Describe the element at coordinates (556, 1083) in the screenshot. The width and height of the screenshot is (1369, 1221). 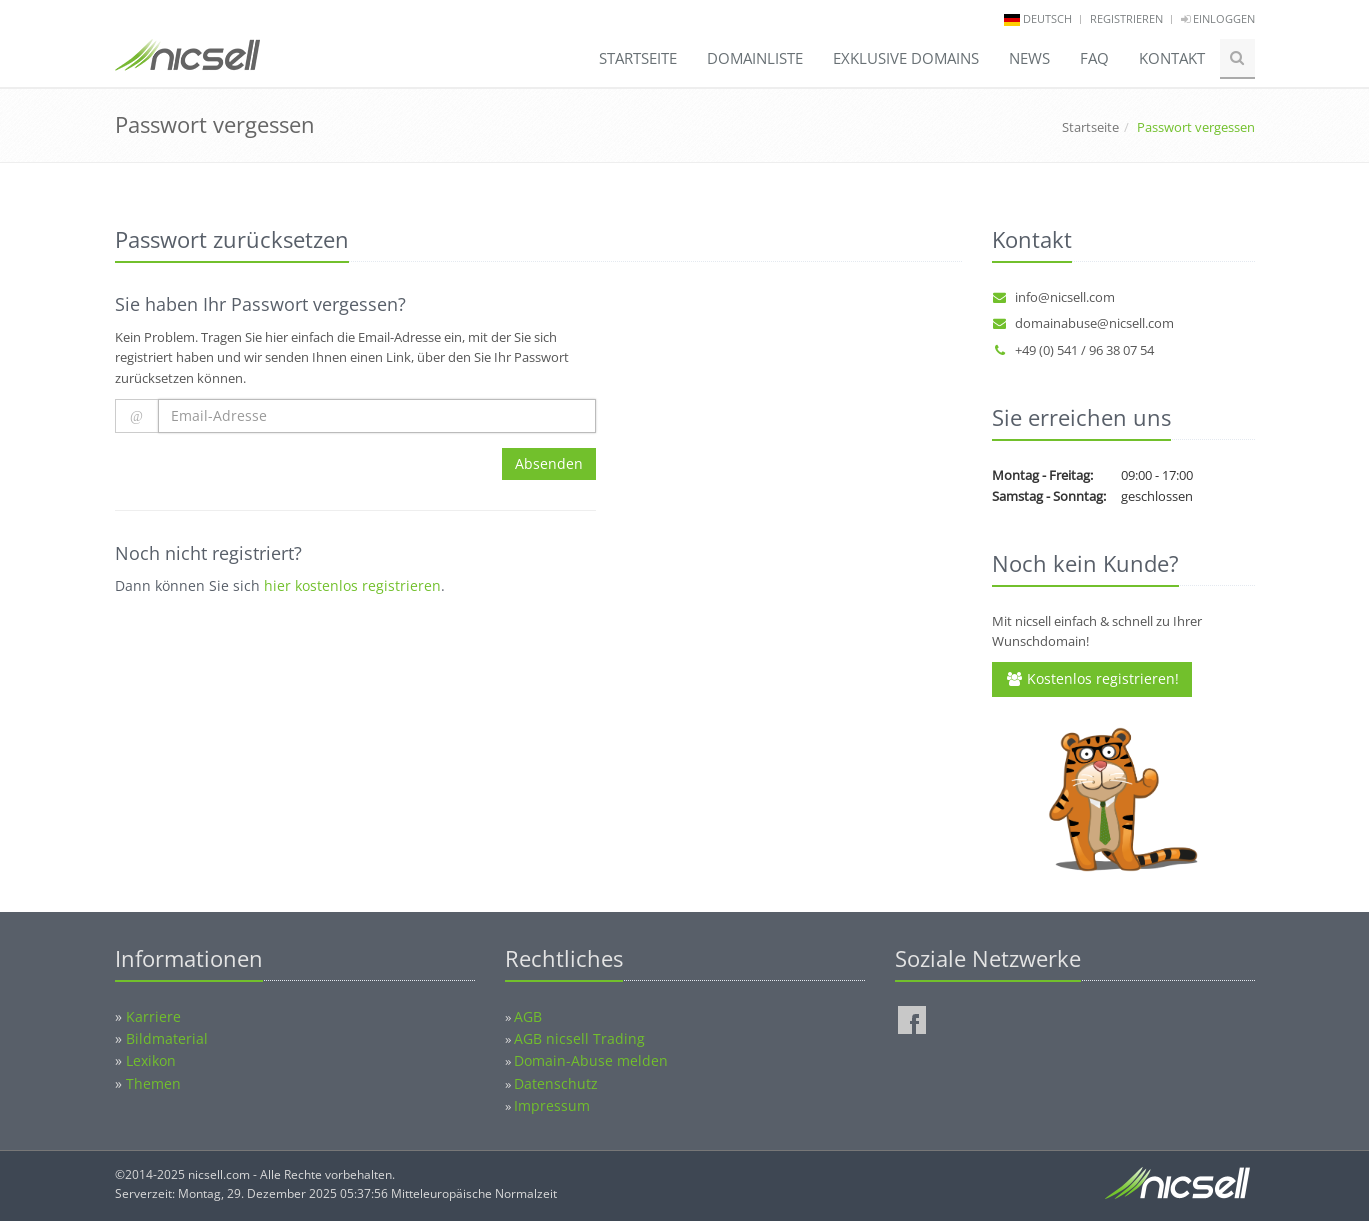
I see `Datenschutz` at that location.